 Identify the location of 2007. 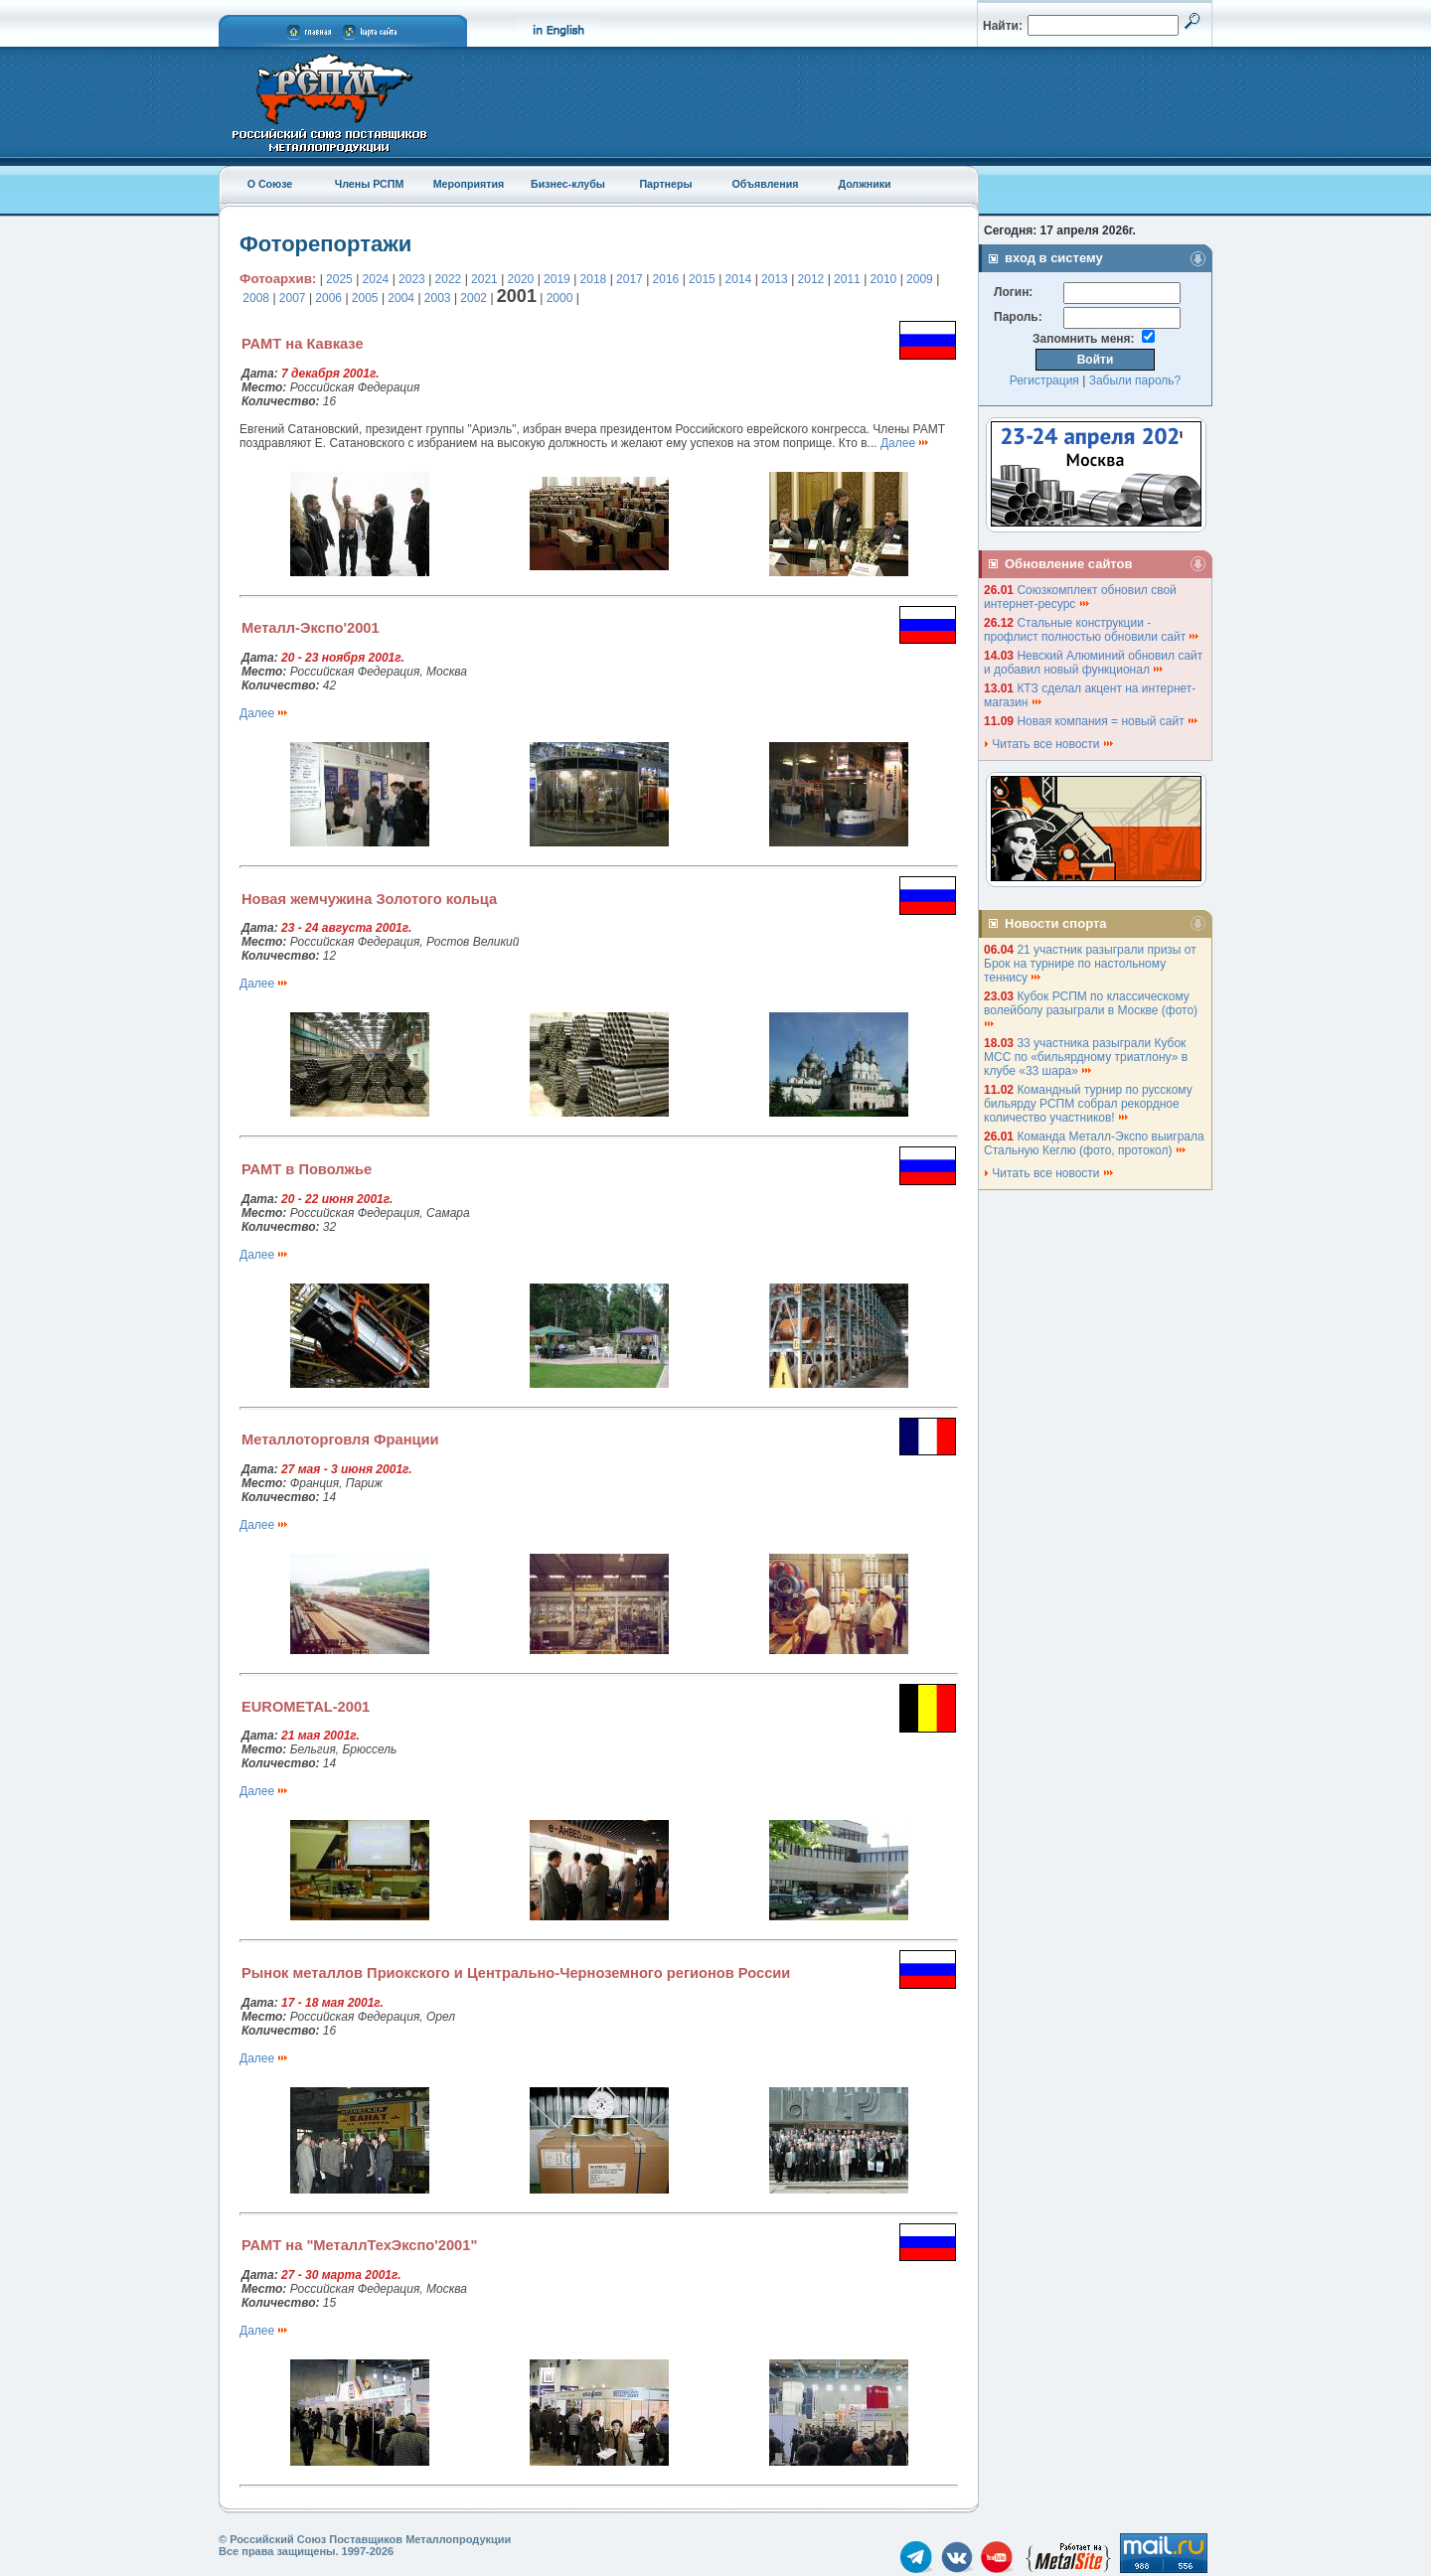
(292, 298).